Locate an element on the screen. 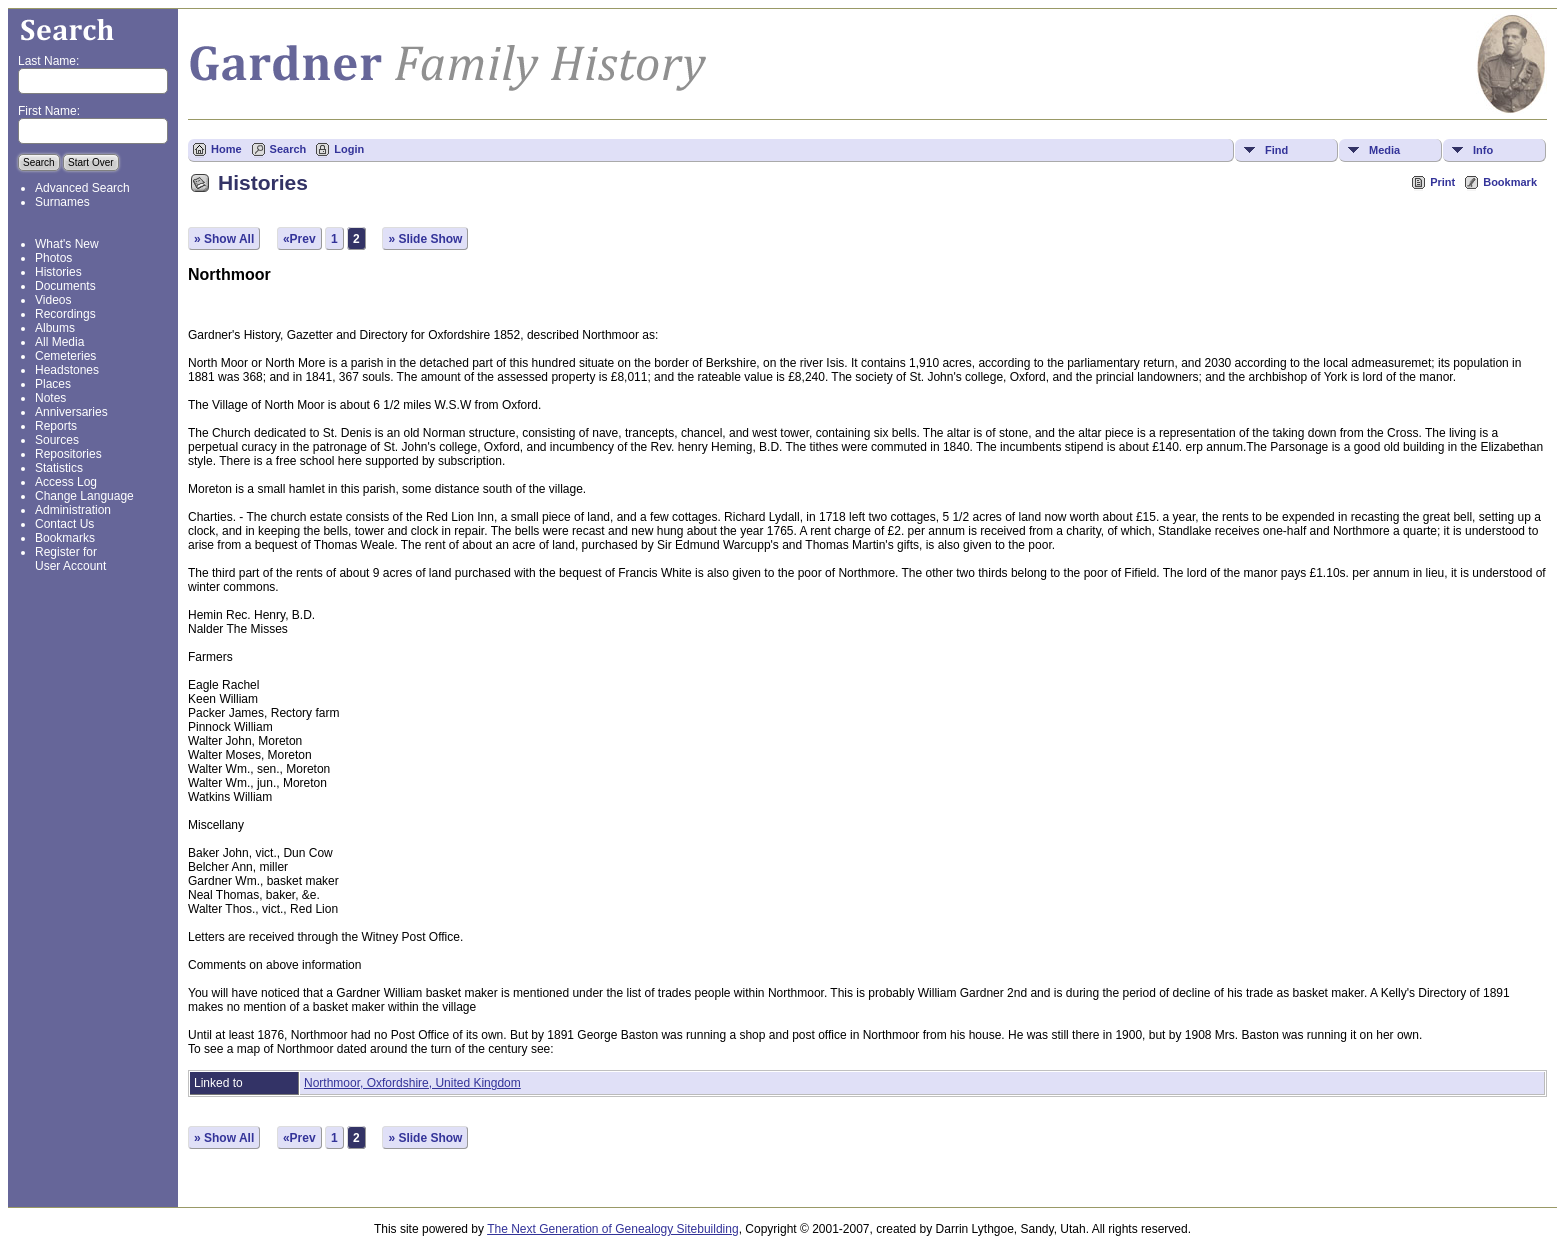  Find is located at coordinates (1276, 150).